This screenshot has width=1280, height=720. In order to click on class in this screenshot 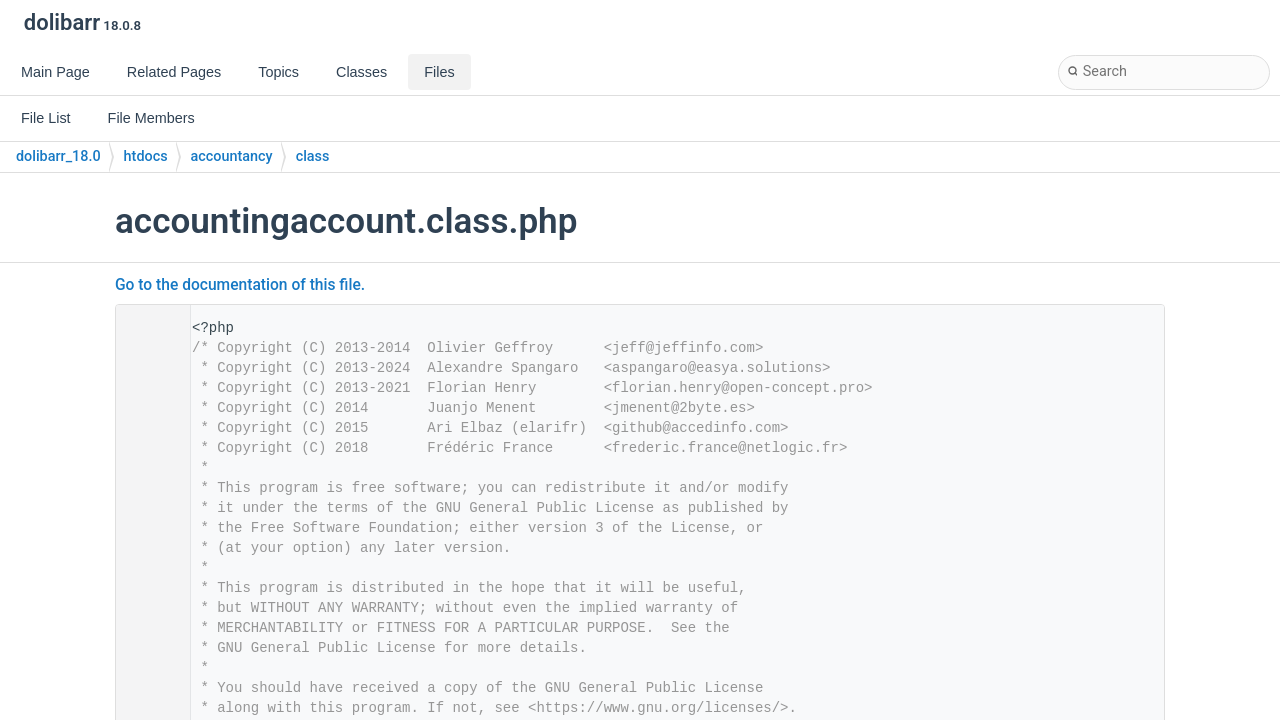, I will do `click(313, 156)`.